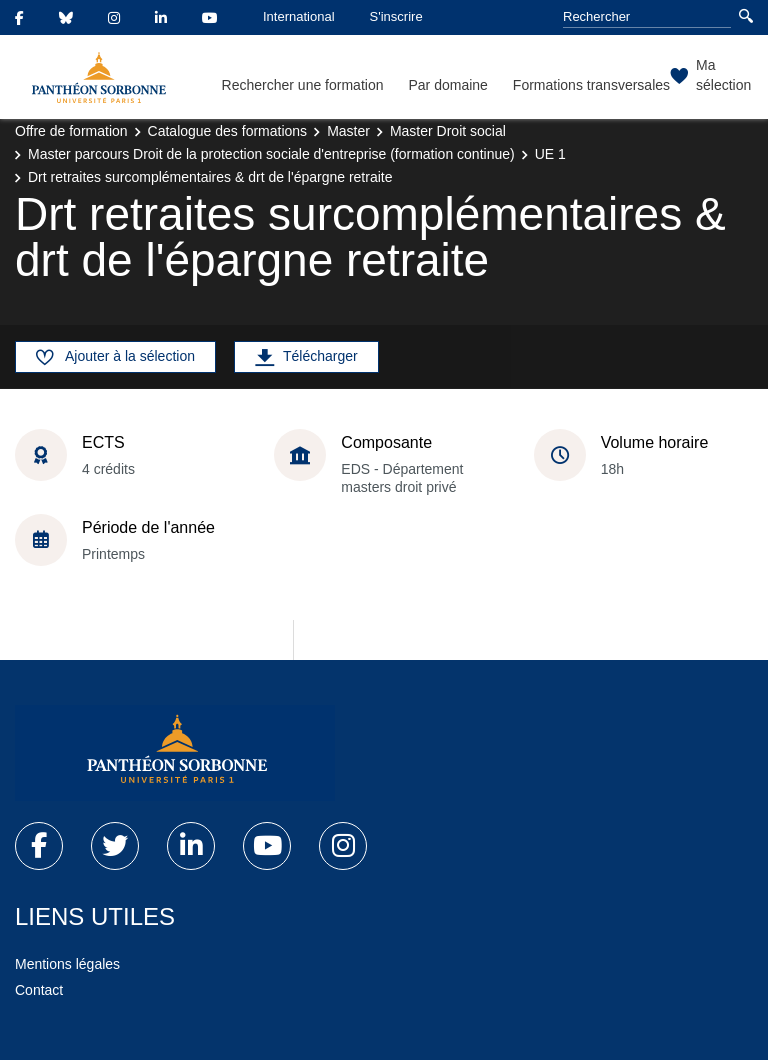 This screenshot has width=768, height=1060. Describe the element at coordinates (299, 16) in the screenshot. I see `International` at that location.